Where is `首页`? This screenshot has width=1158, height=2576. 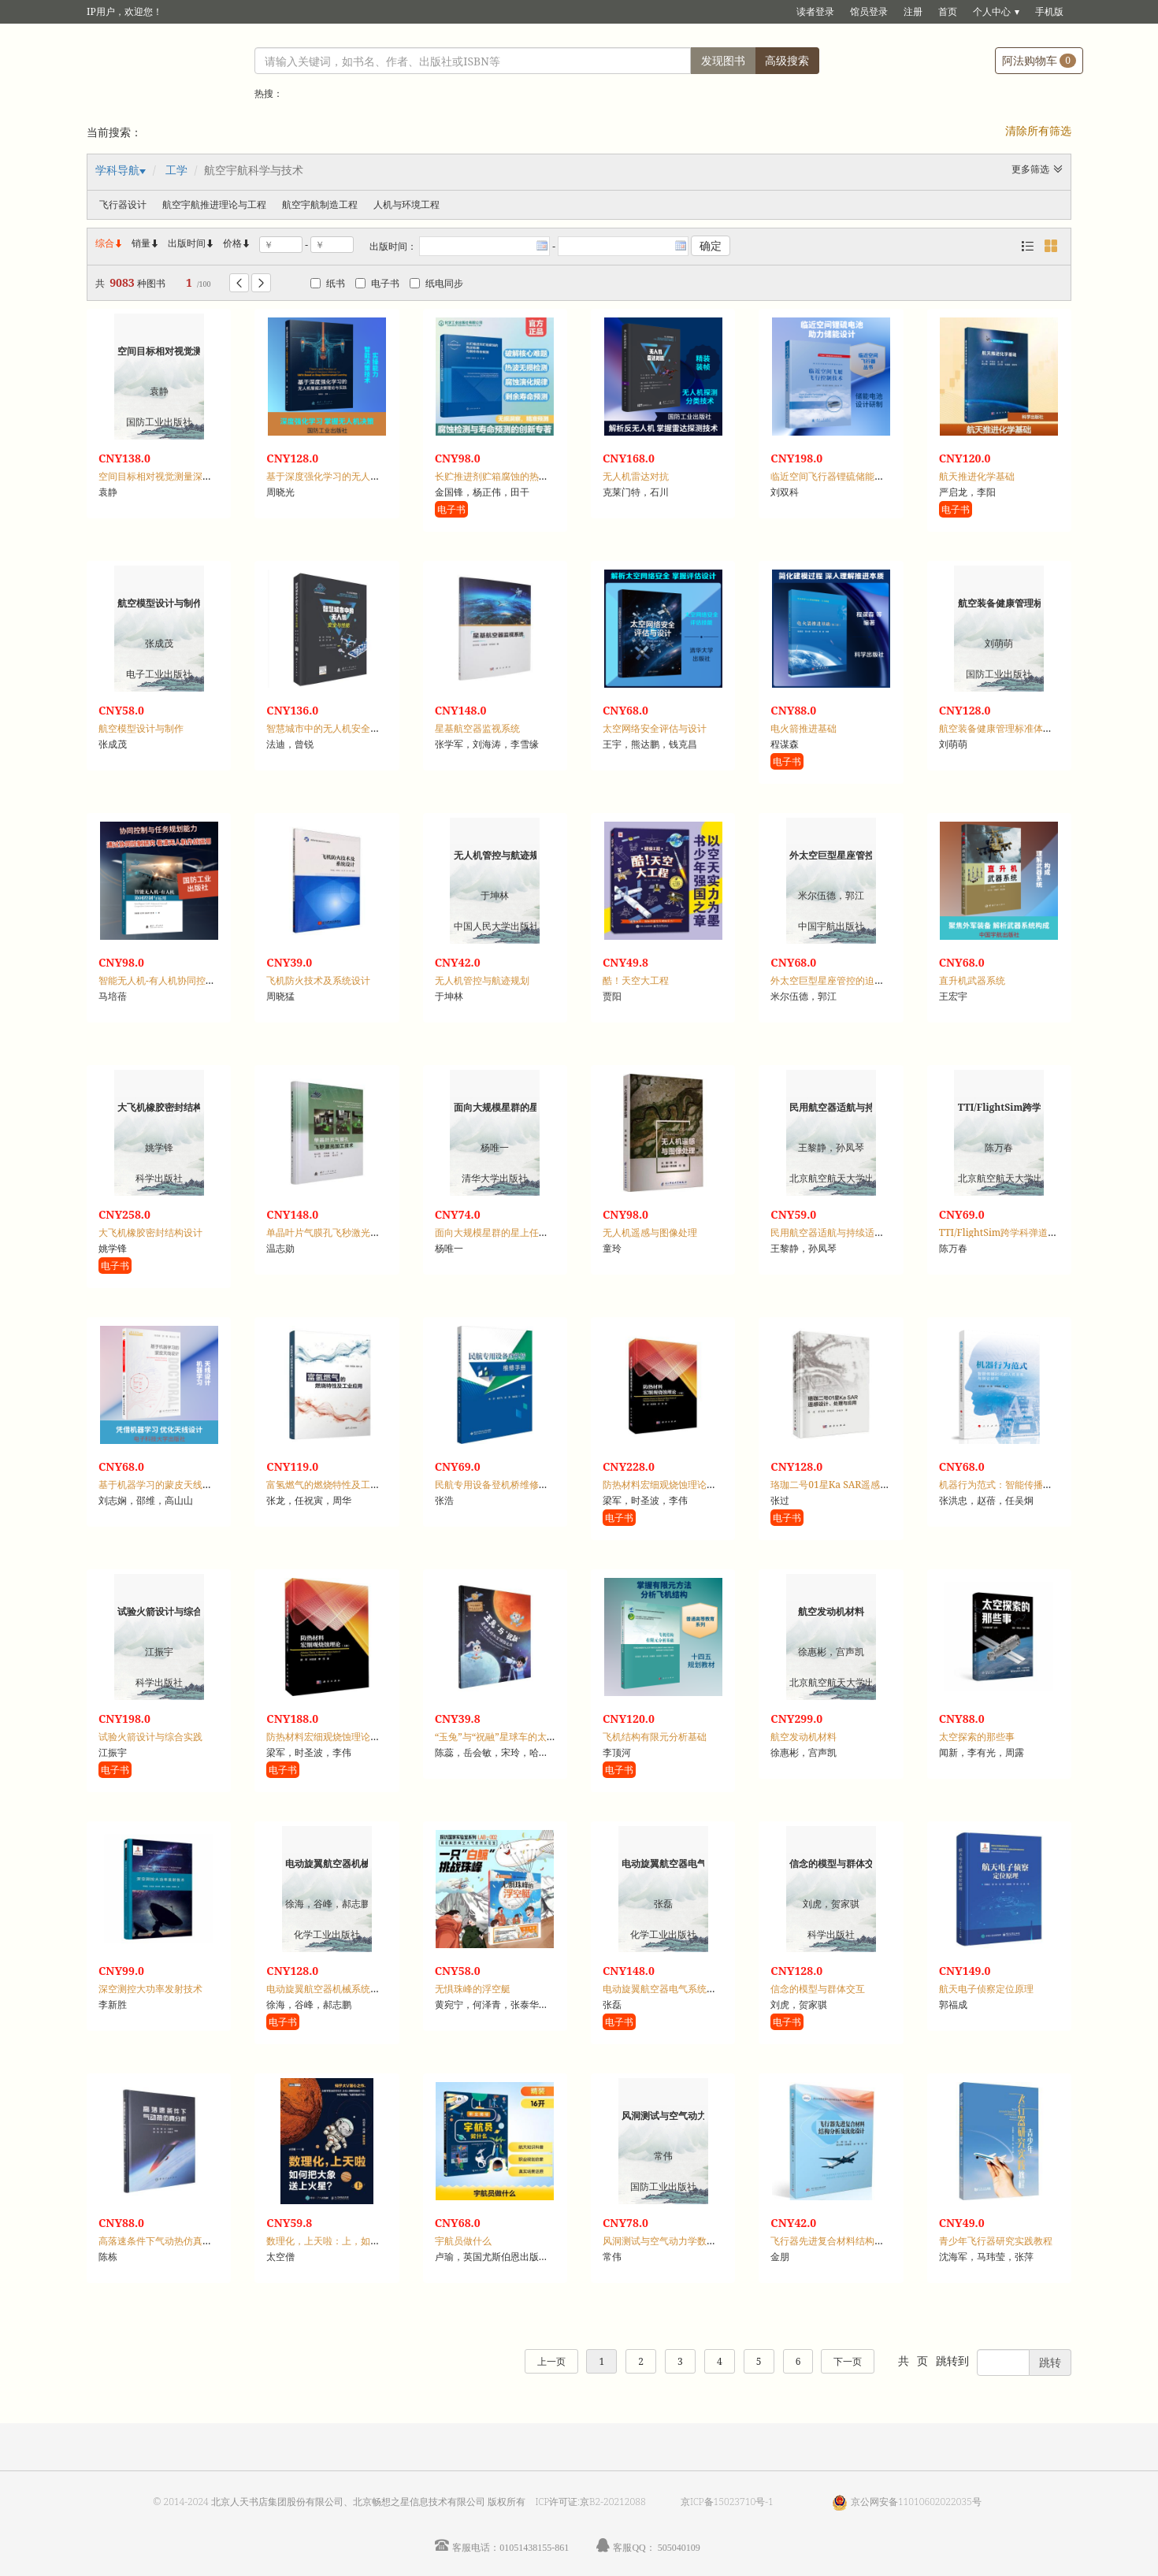 首页 is located at coordinates (947, 11).